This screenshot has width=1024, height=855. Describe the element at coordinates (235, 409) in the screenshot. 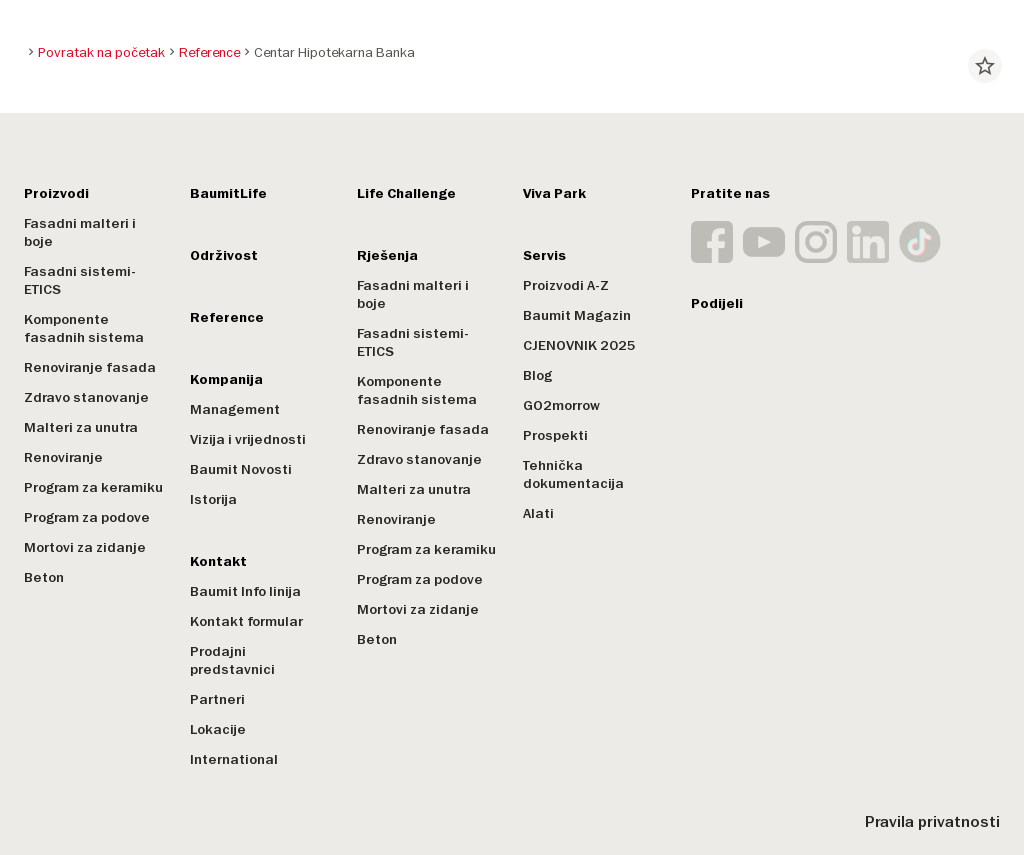

I see `Management` at that location.